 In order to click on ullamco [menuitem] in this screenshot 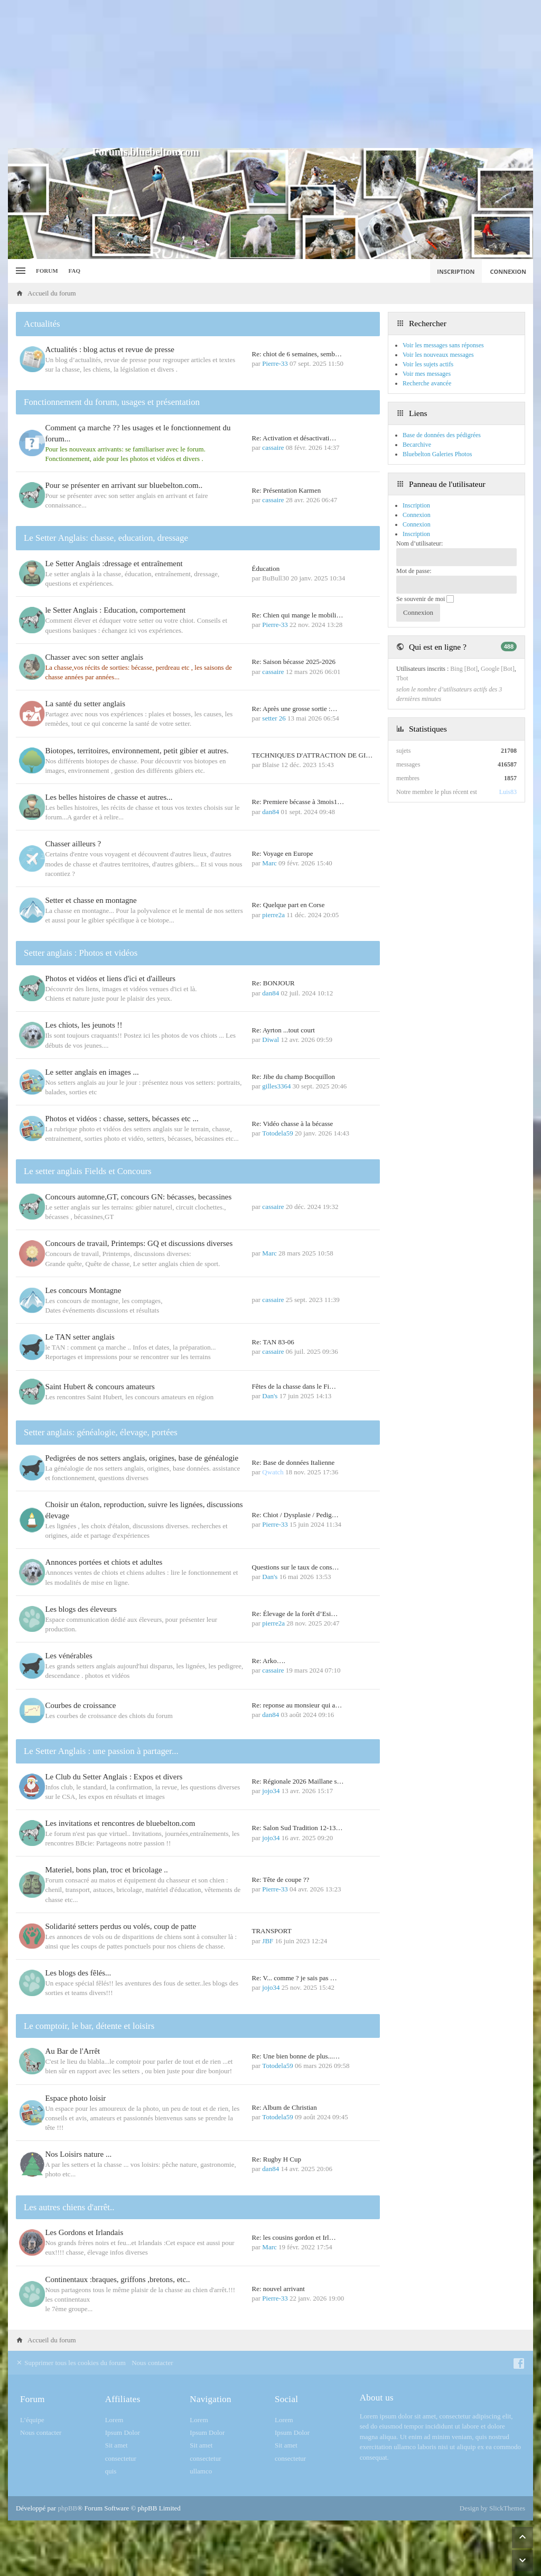, I will do `click(201, 2472)`.